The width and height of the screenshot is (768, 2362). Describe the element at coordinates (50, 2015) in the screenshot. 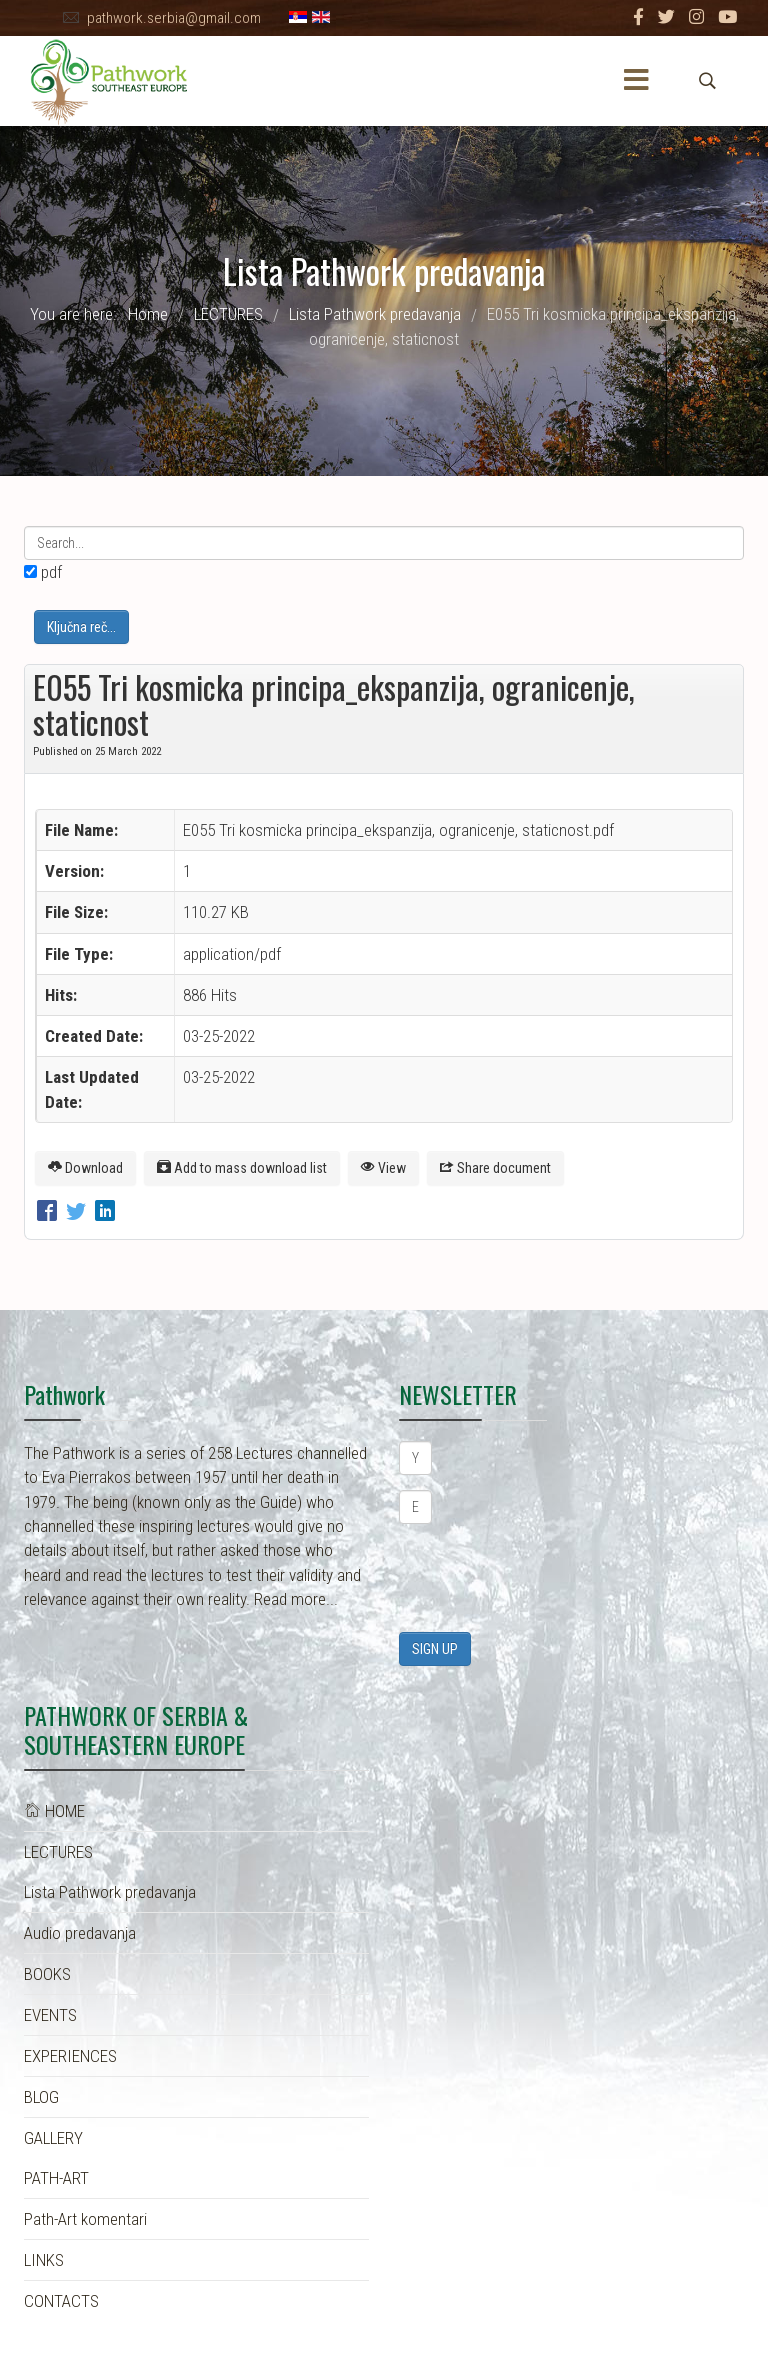

I see `EVENTS` at that location.